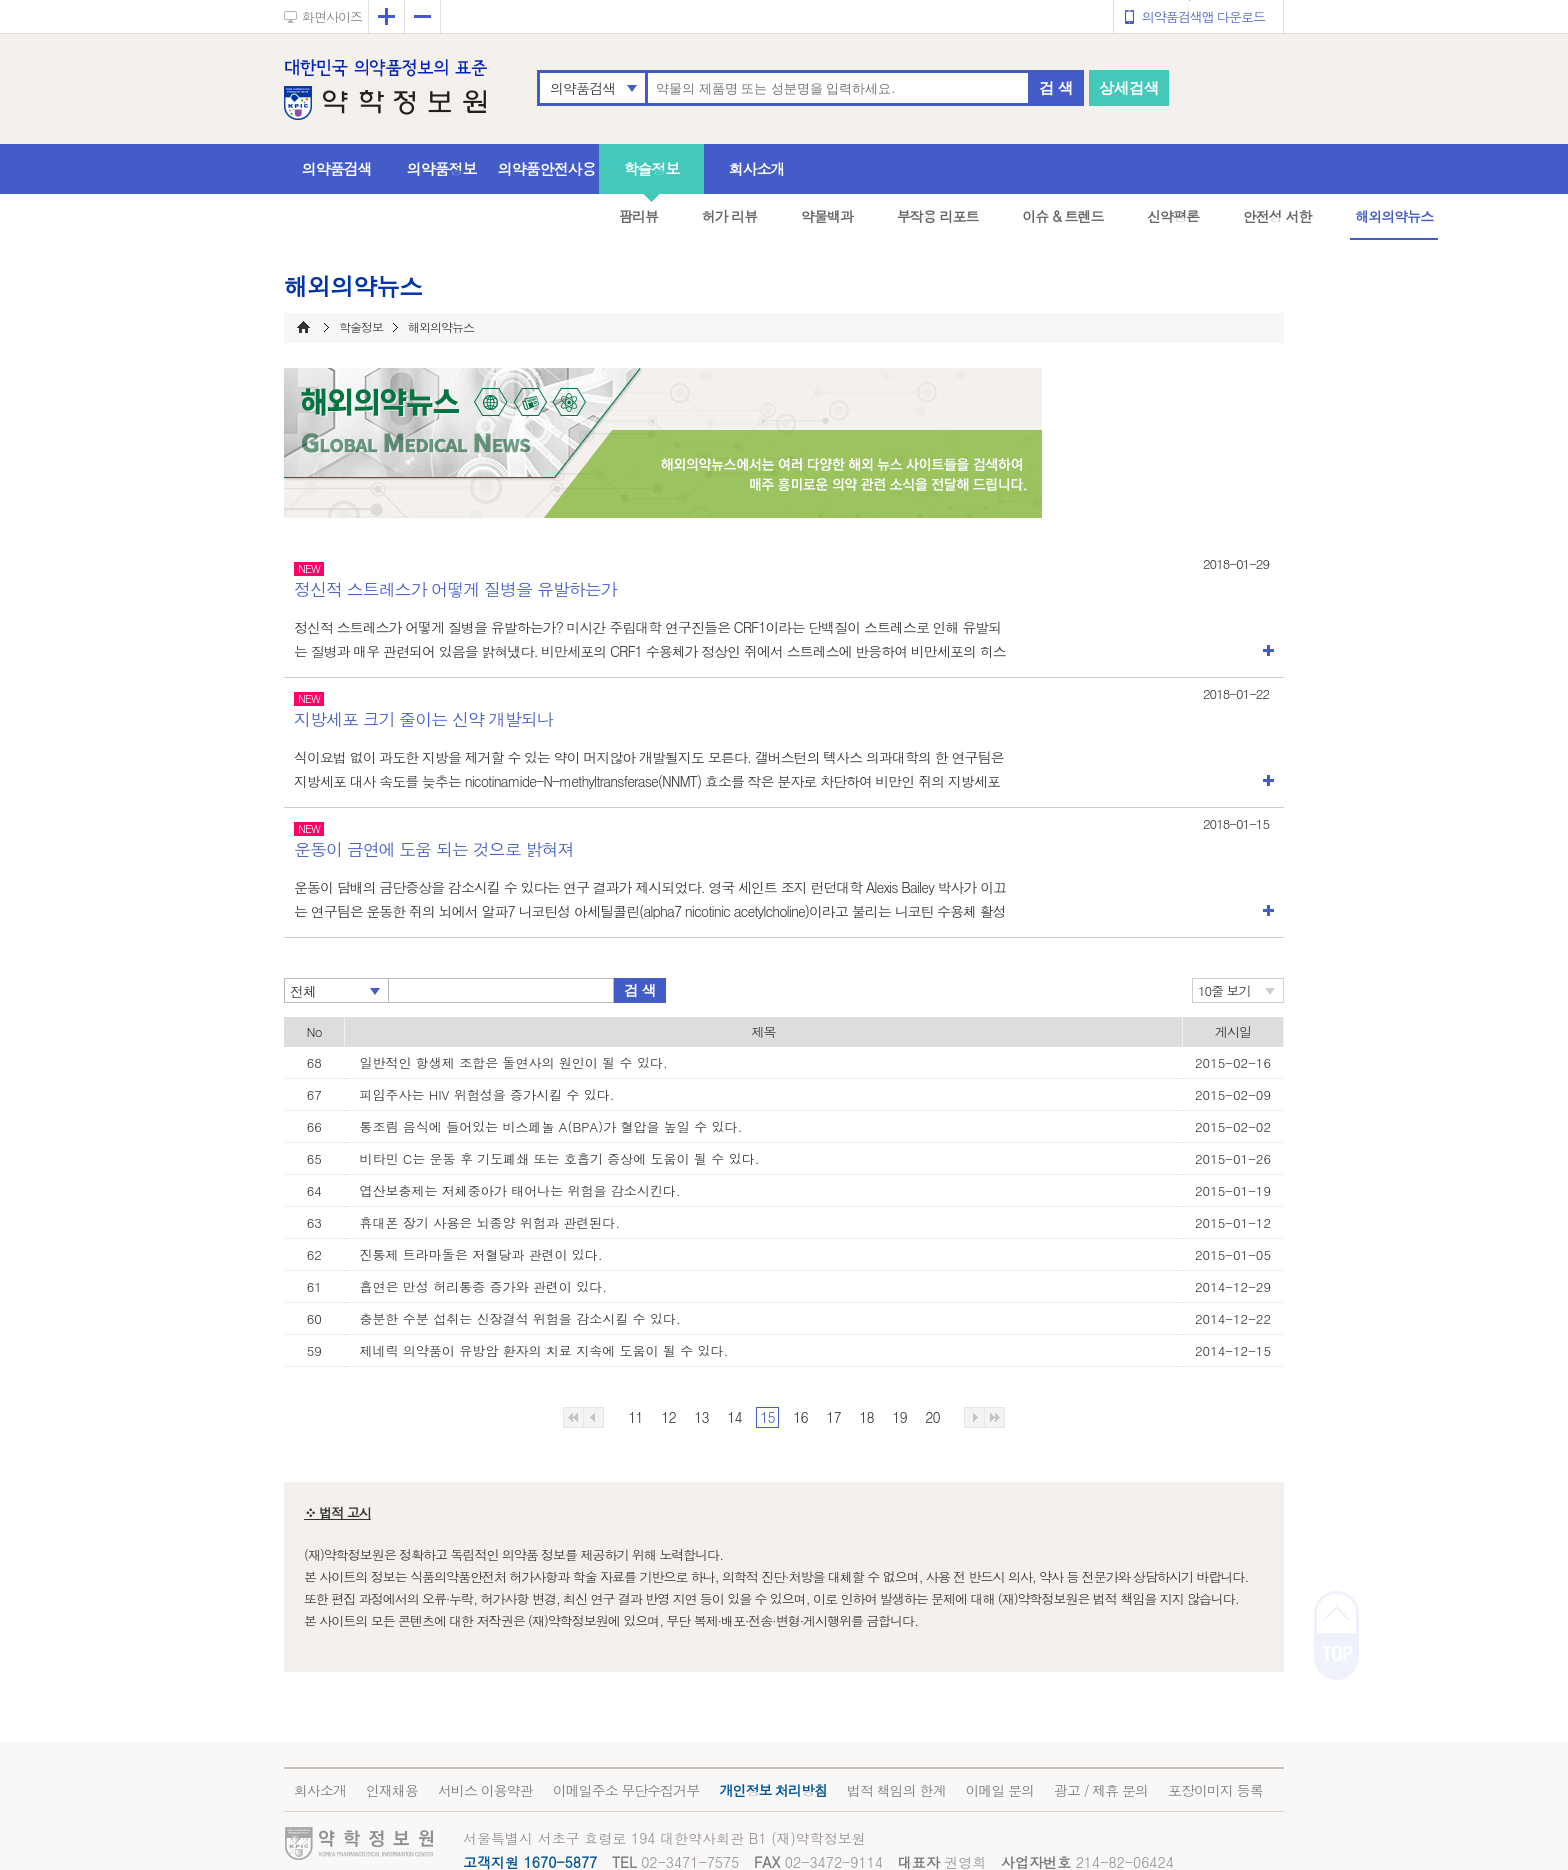  What do you see at coordinates (1173, 216) in the screenshot?
I see `신약평론` at bounding box center [1173, 216].